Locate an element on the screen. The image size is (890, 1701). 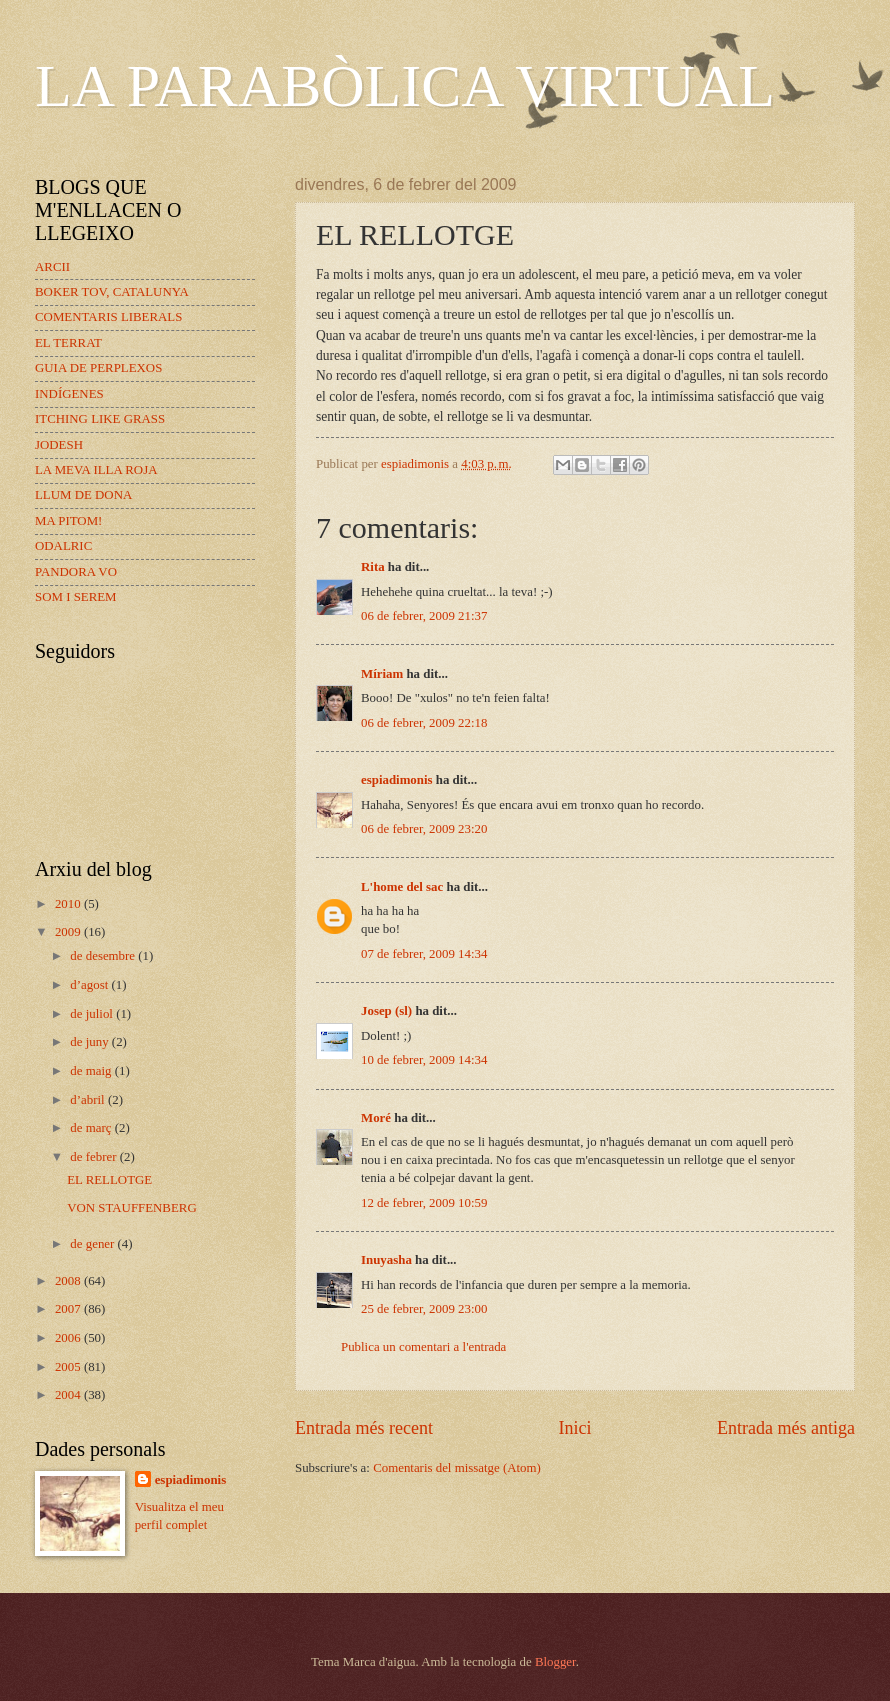
de juliol is located at coordinates (93, 1014).